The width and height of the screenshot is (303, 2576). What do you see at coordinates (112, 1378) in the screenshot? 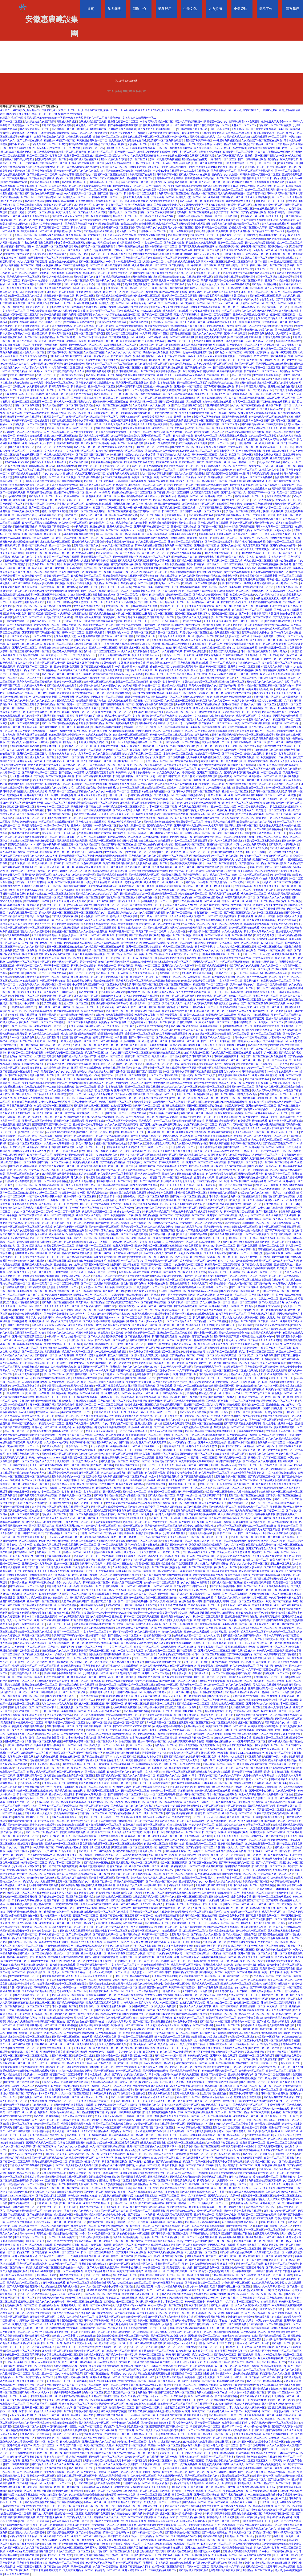
I see `韩日综合成人中文字幕` at bounding box center [112, 1378].